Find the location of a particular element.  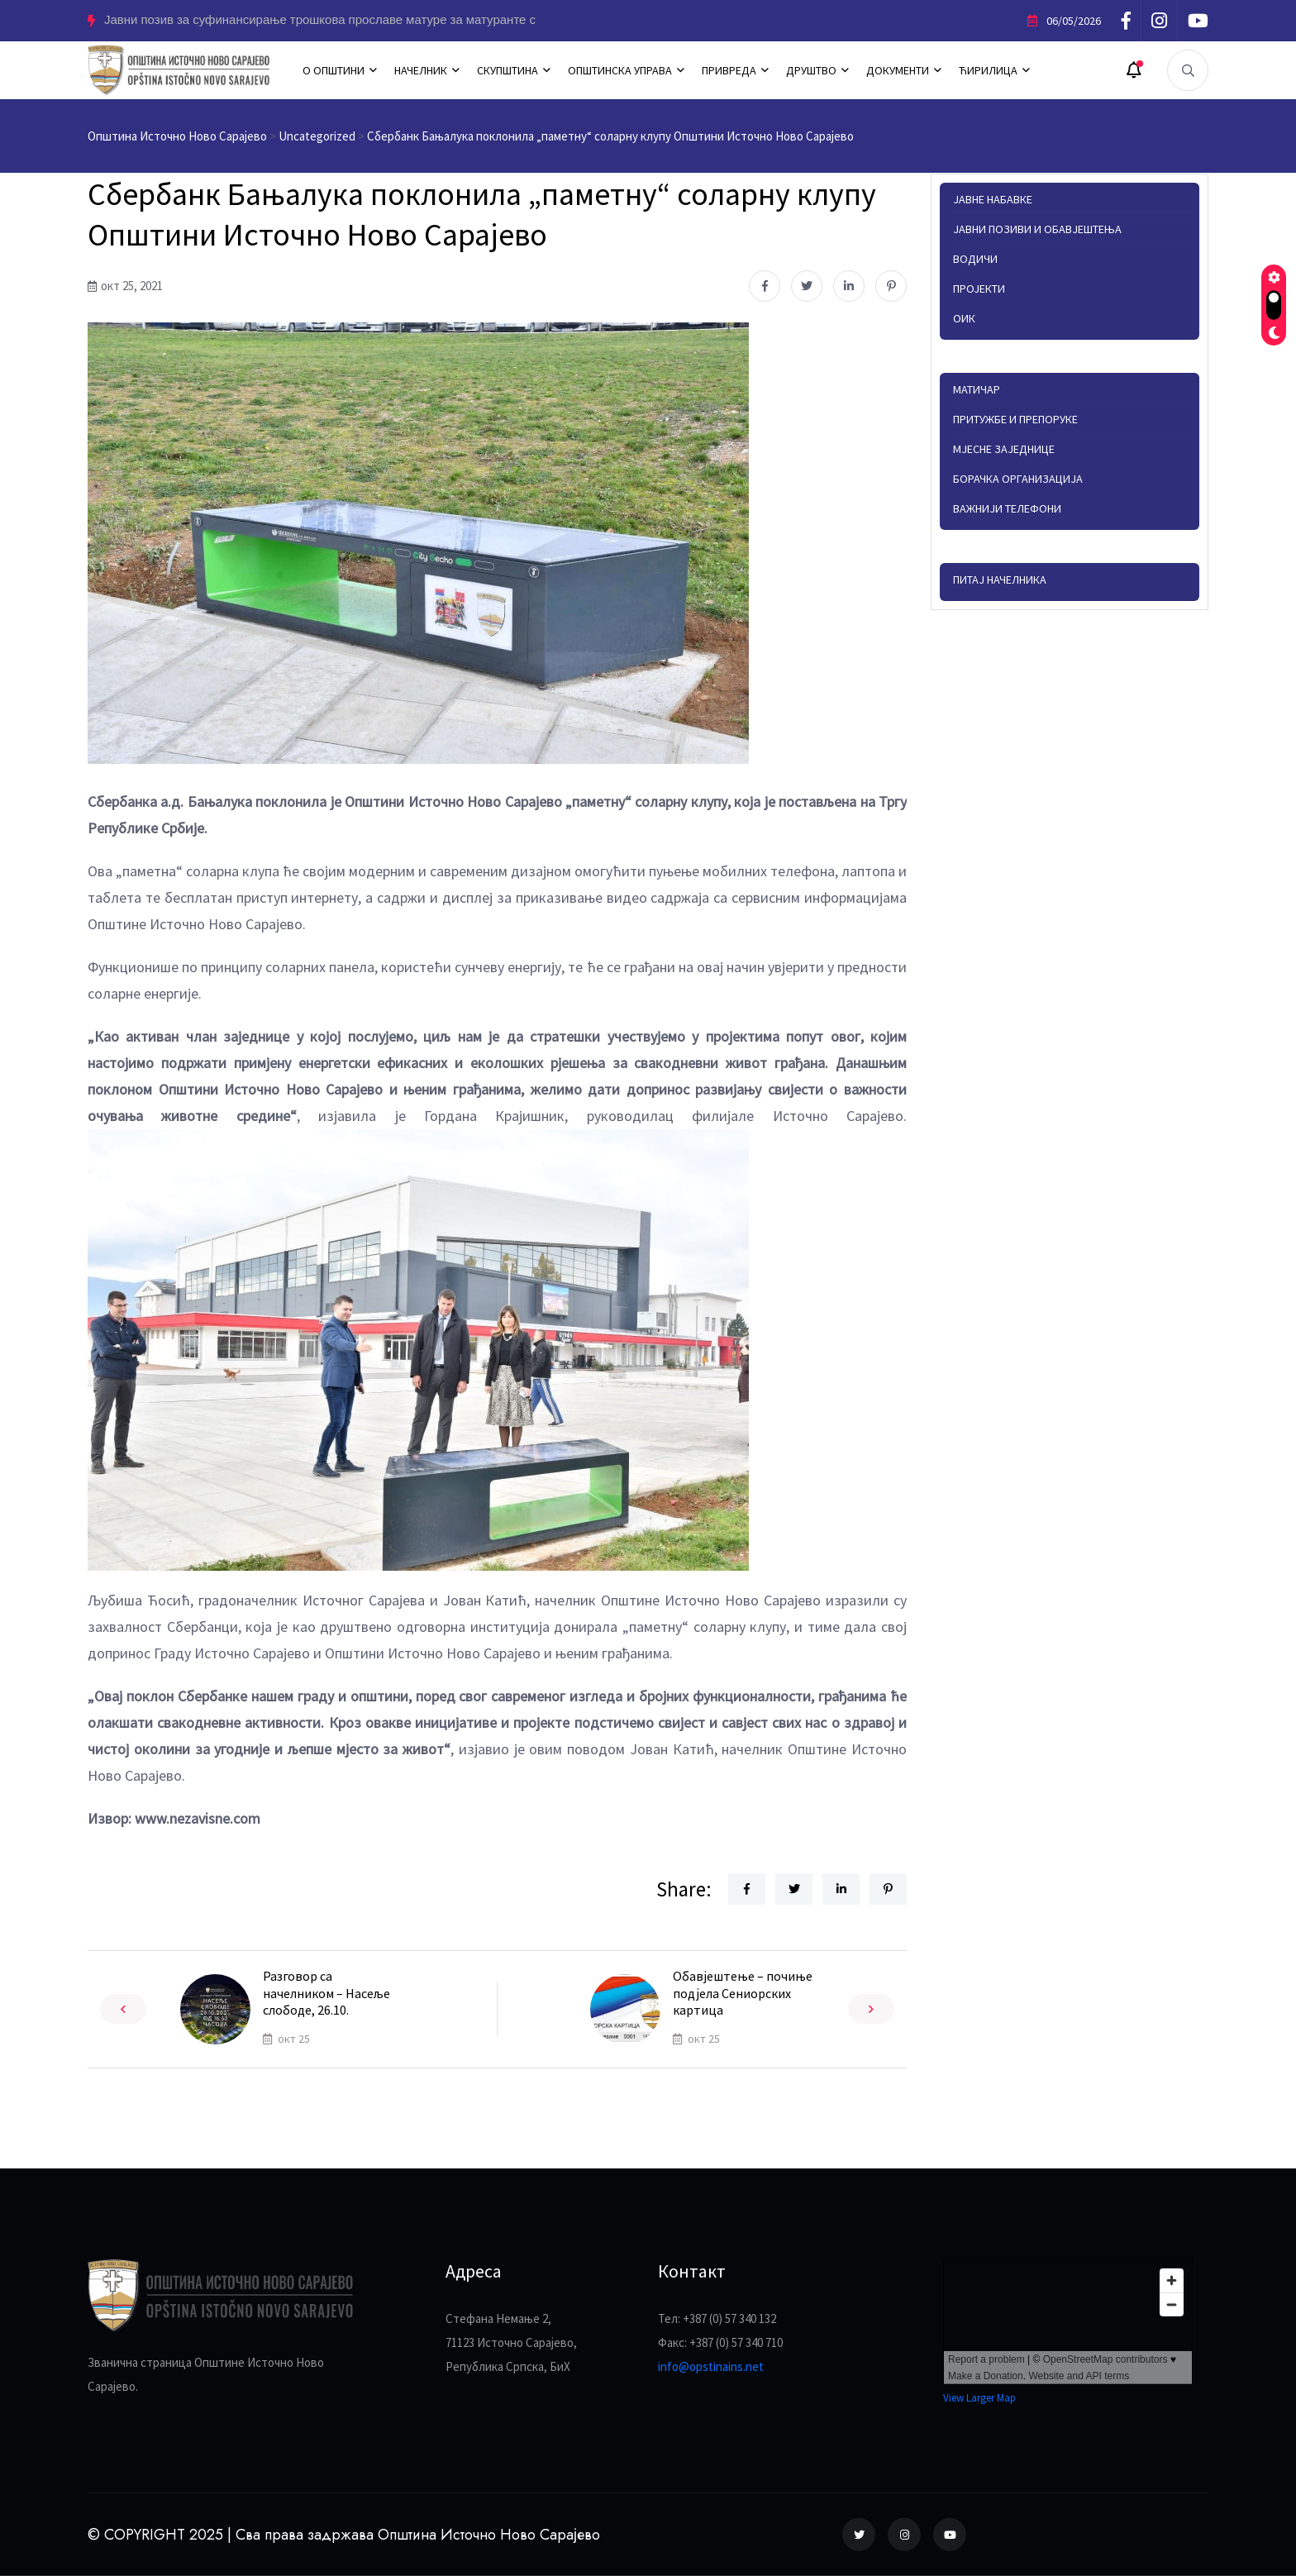

Матичар is located at coordinates (976, 389).